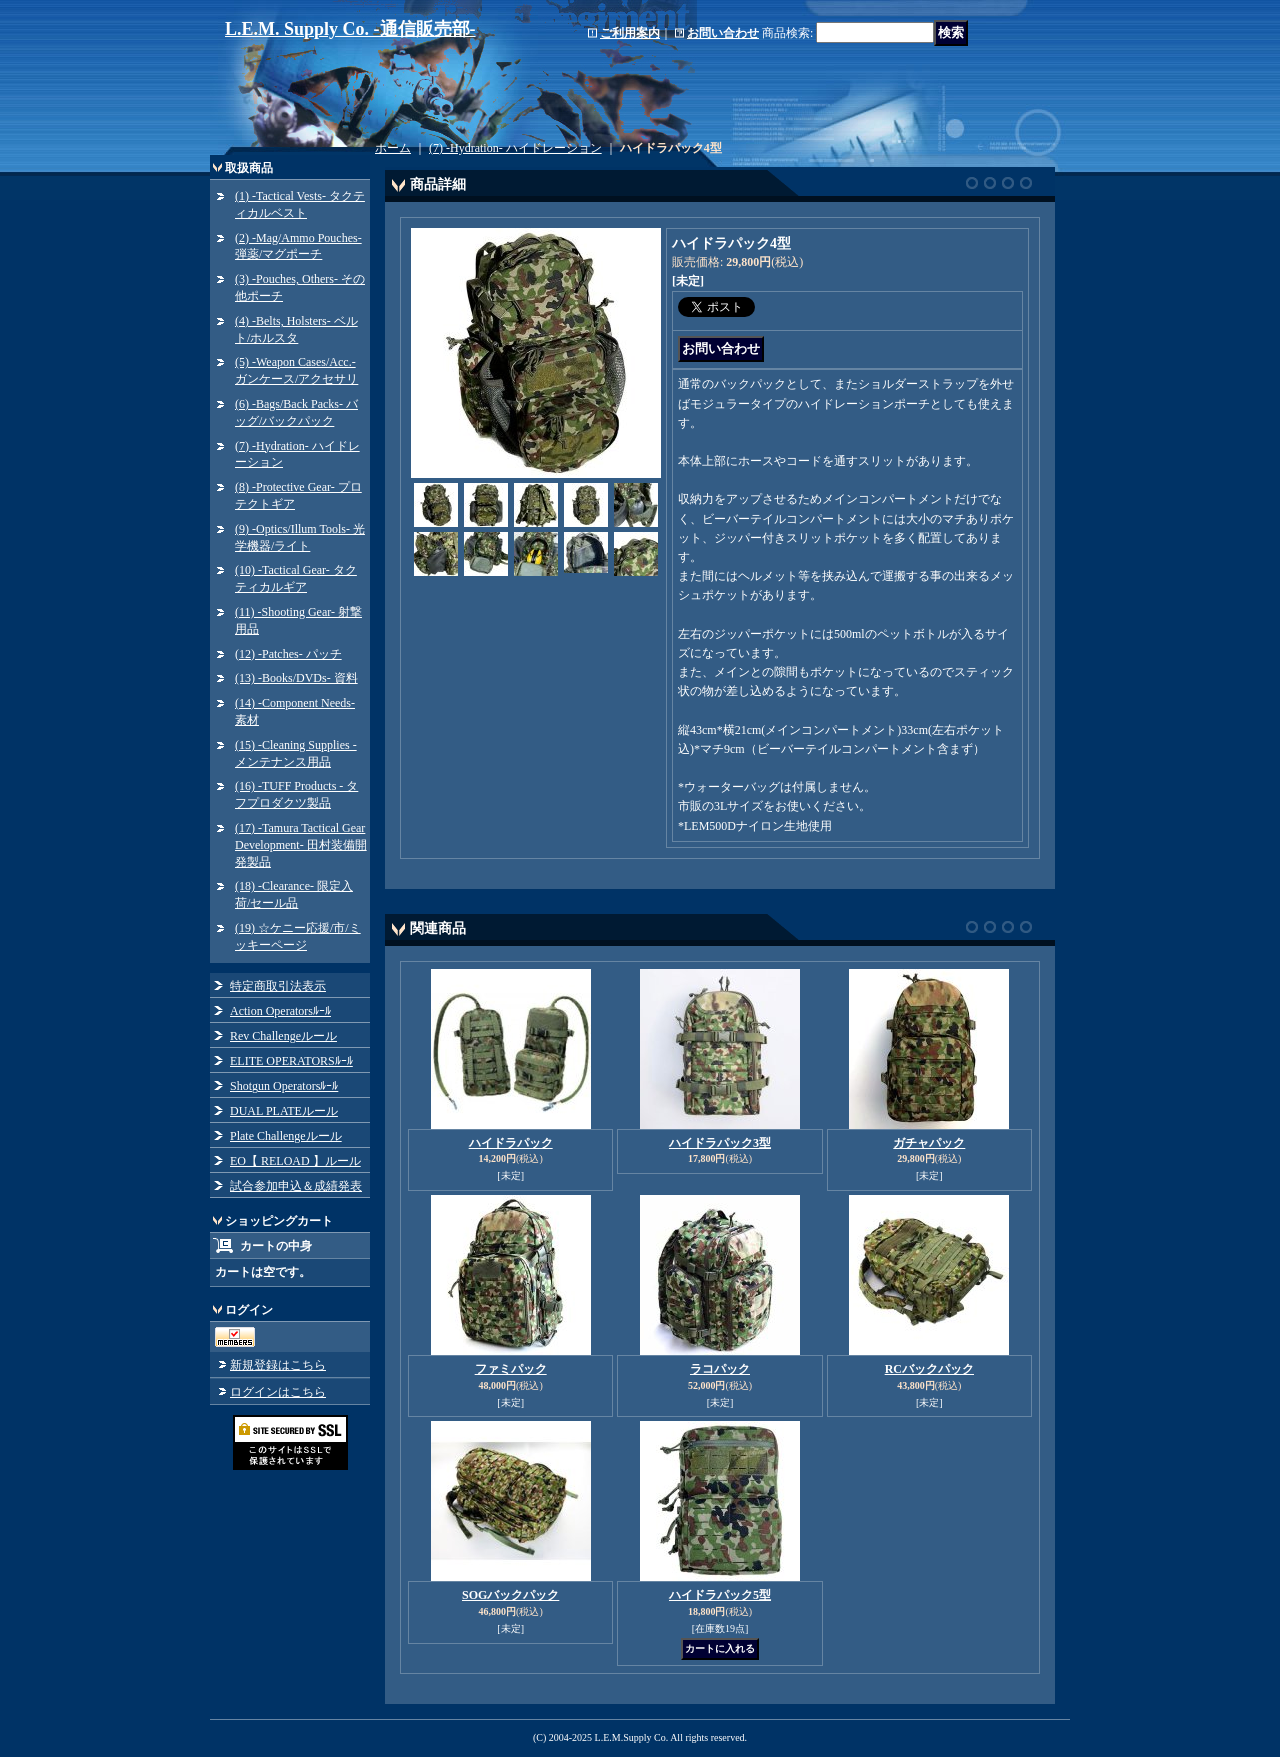  Describe the element at coordinates (301, 845) in the screenshot. I see `(17) -Tamura Tactical Gear Development- 田村装備開発製品` at that location.